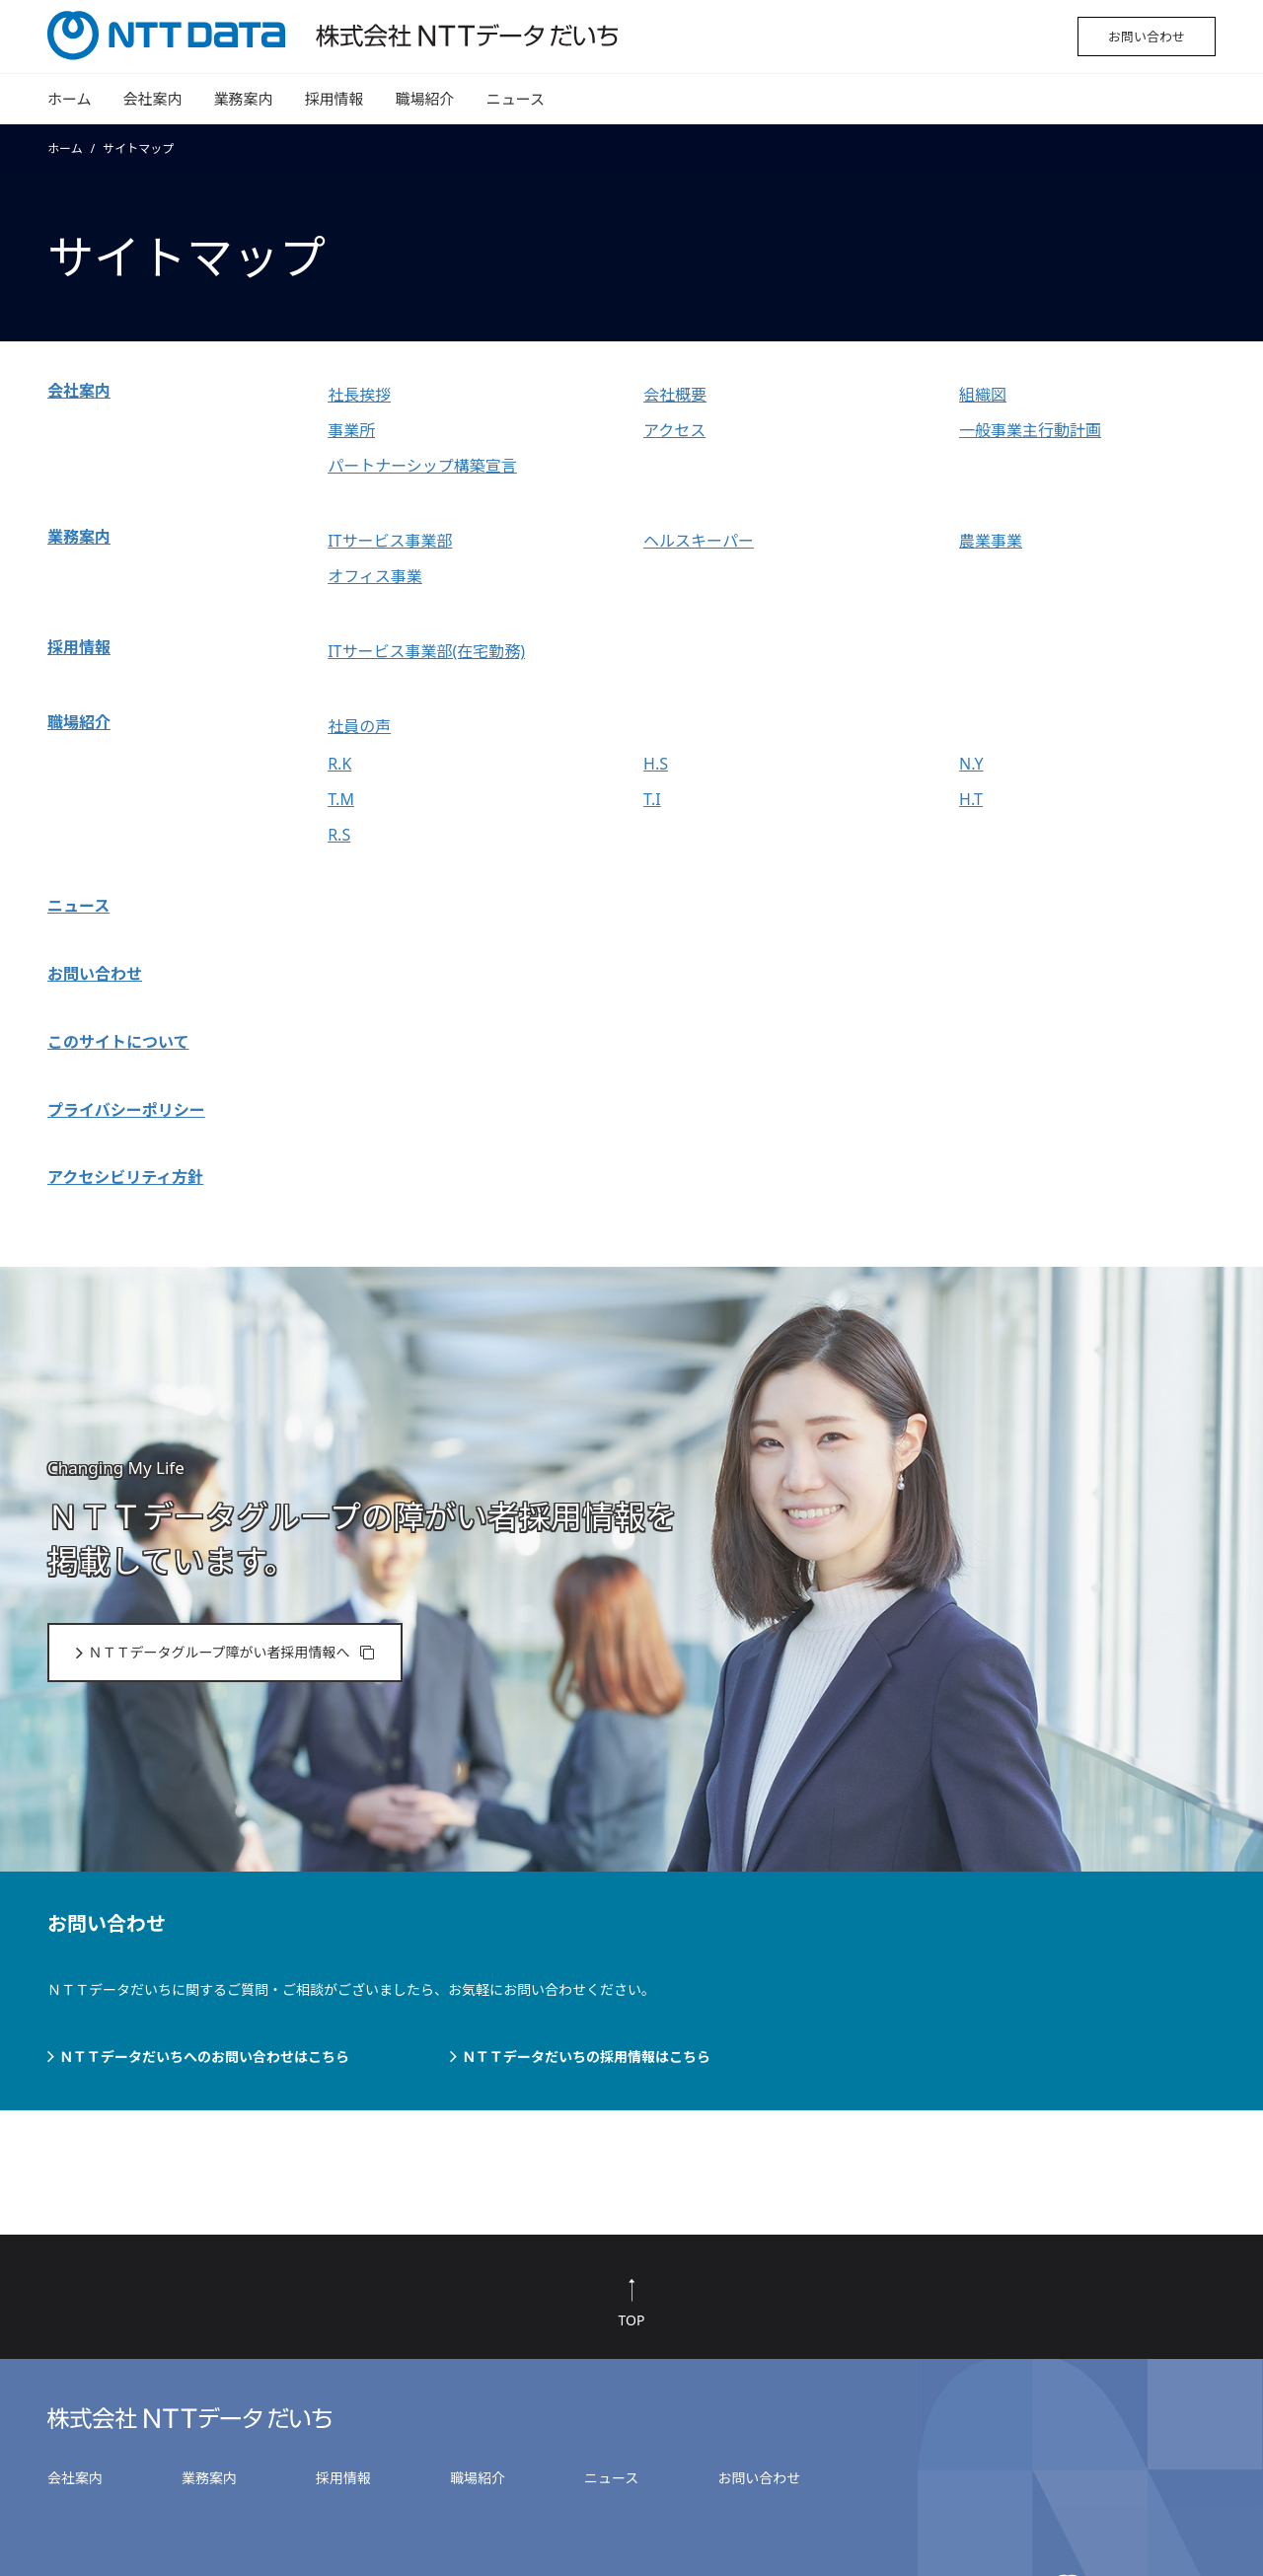  I want to click on ホーム, so click(69, 99).